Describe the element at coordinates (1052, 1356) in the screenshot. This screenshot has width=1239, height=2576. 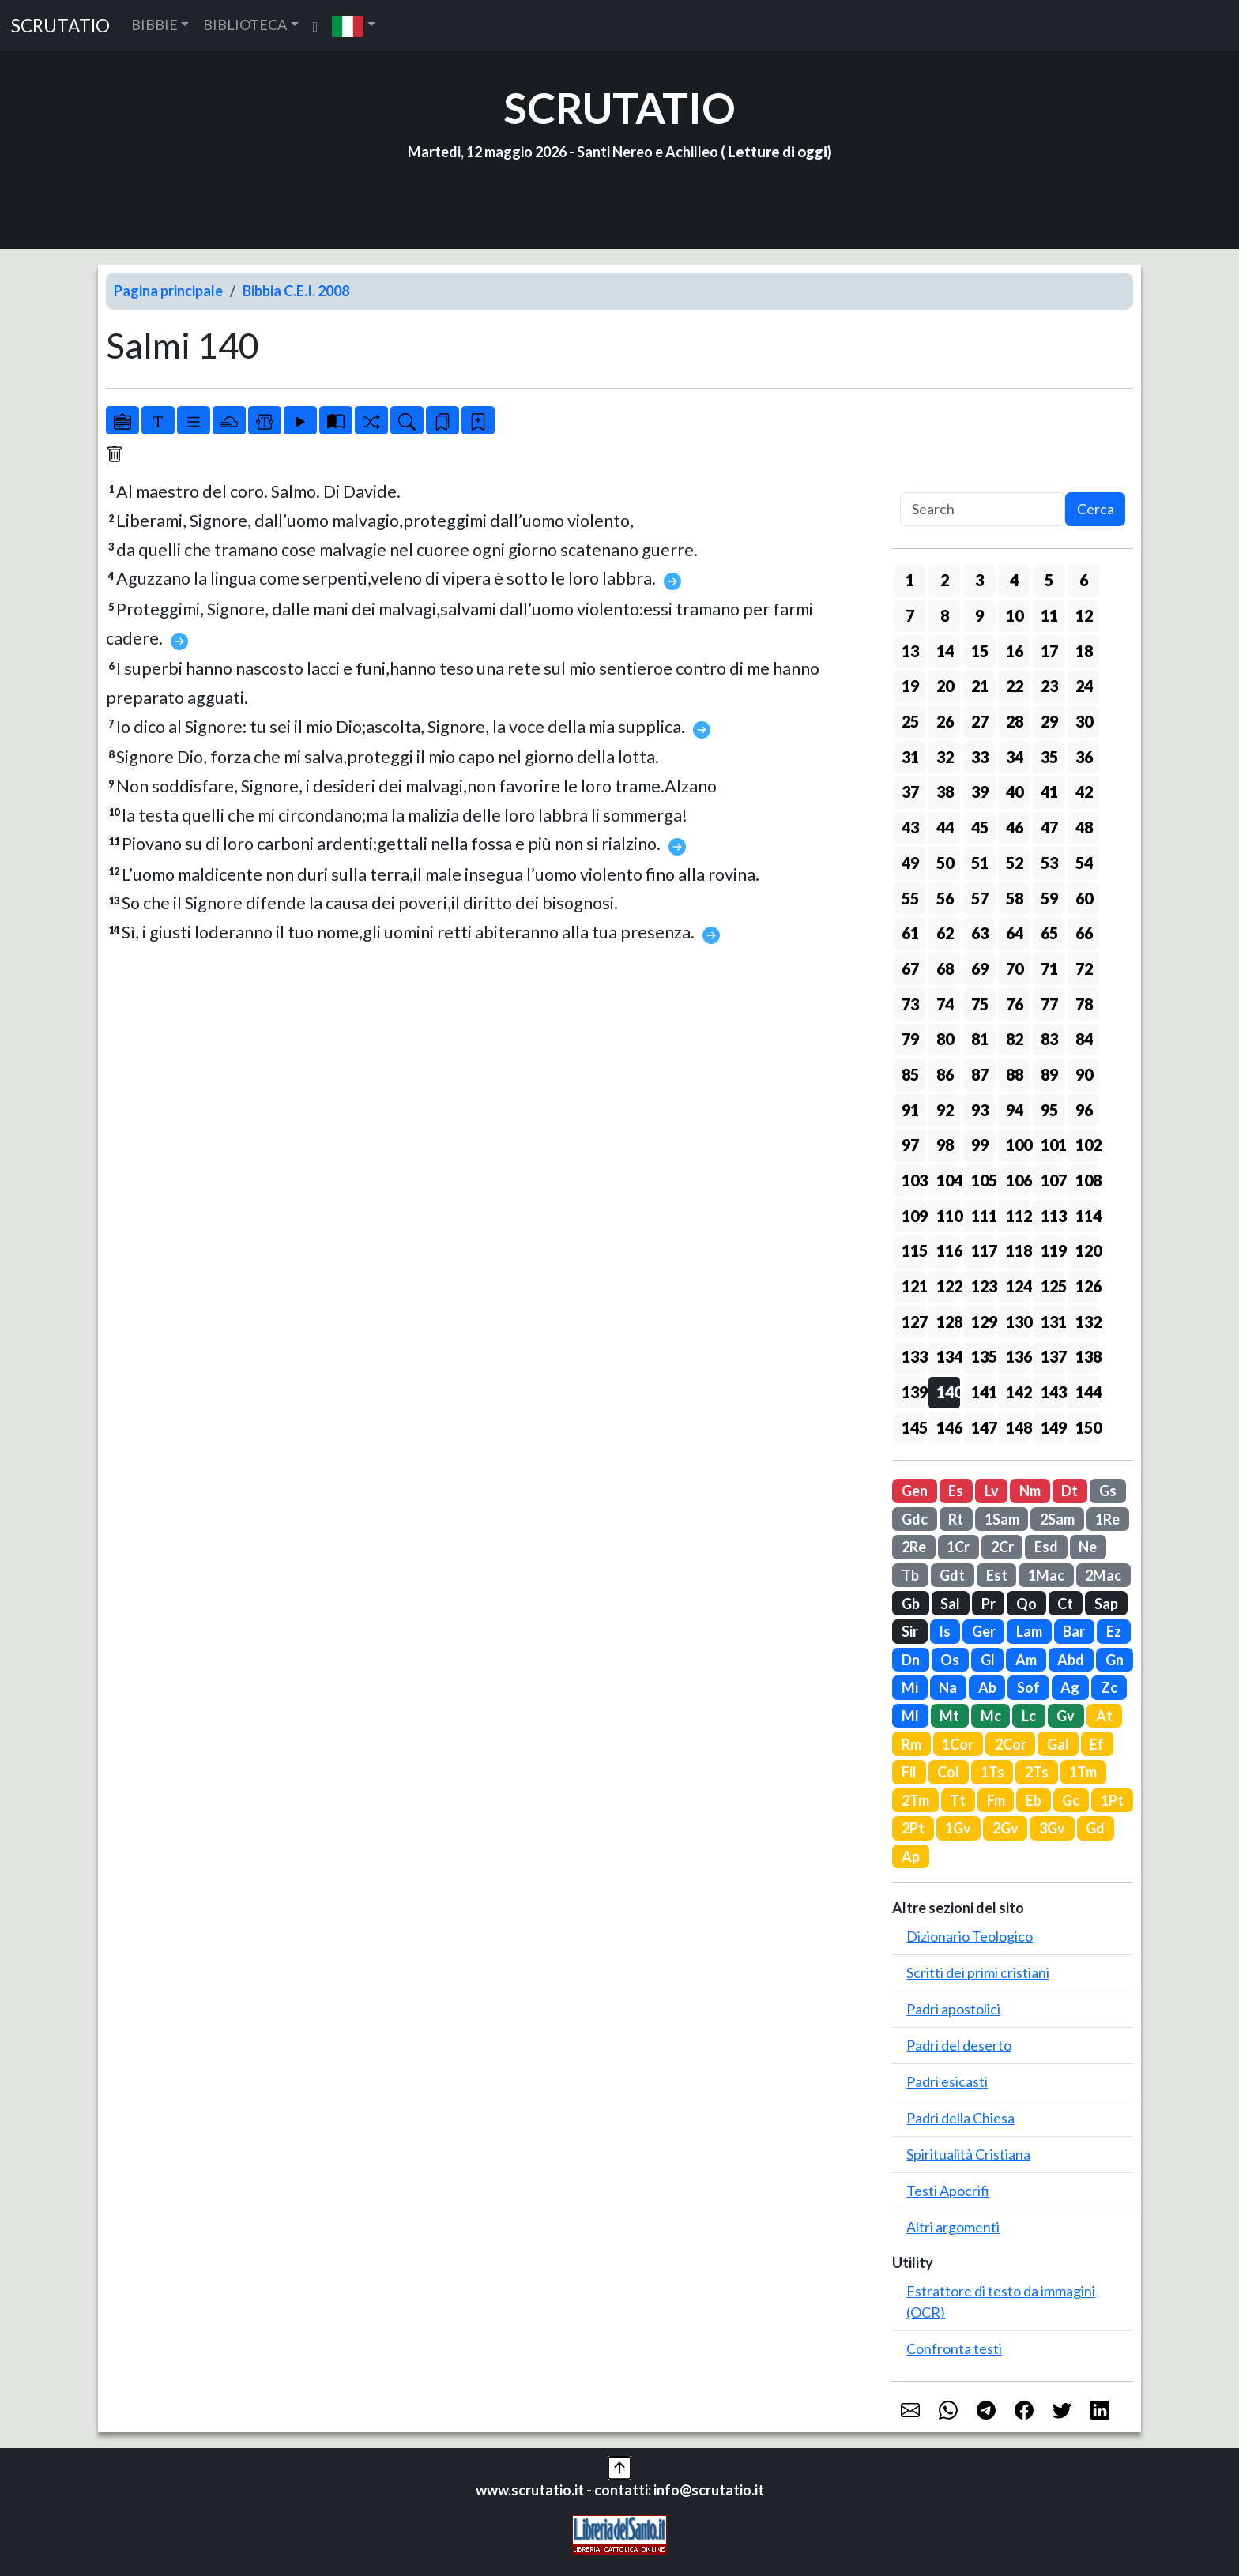
I see `137 [button]` at that location.